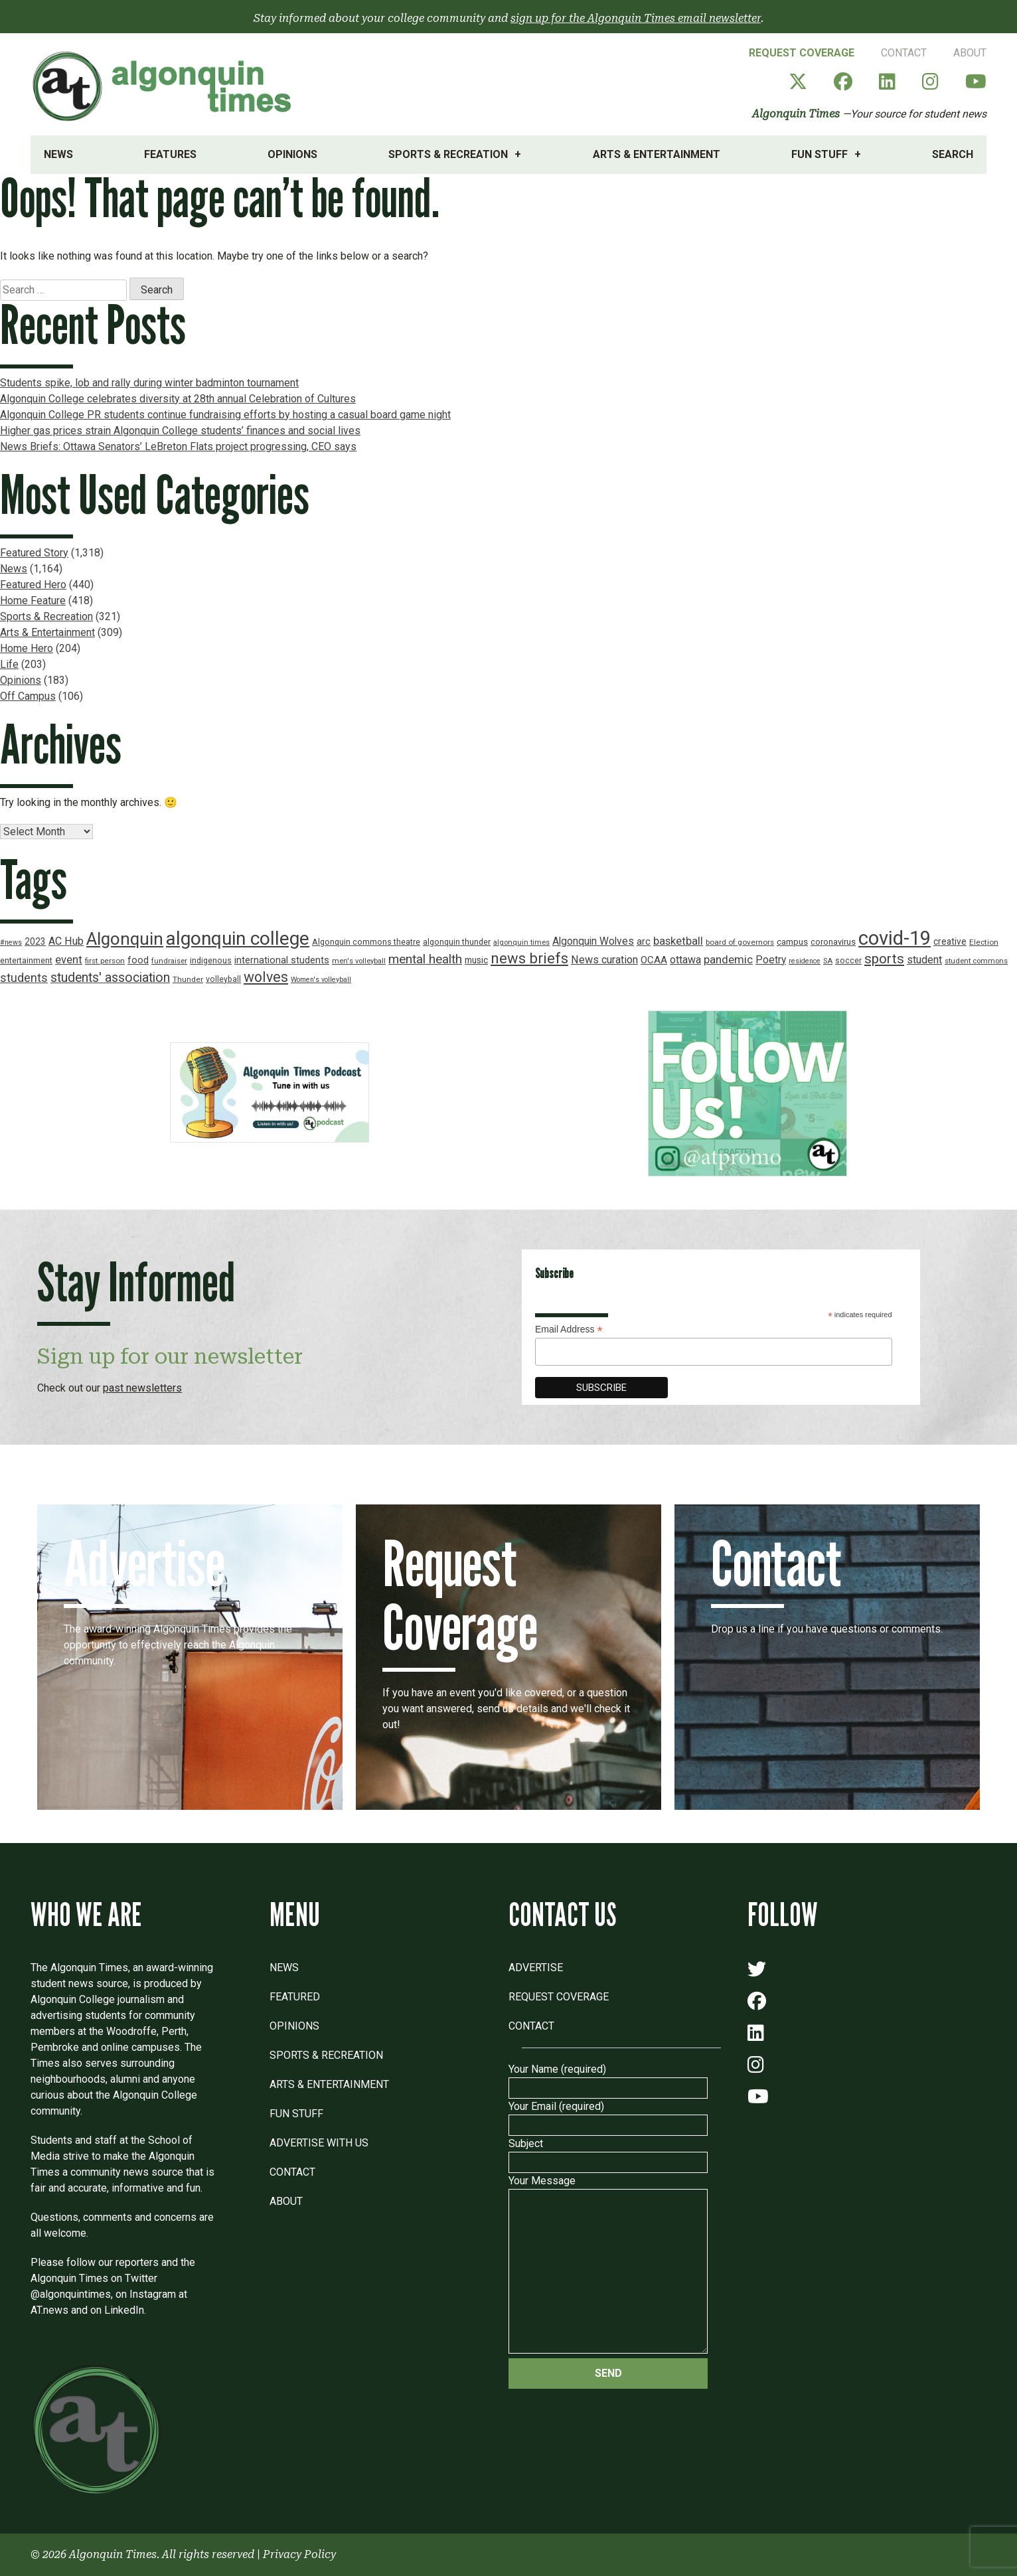 The image size is (1017, 2576). I want to click on past newsletters, so click(142, 1388).